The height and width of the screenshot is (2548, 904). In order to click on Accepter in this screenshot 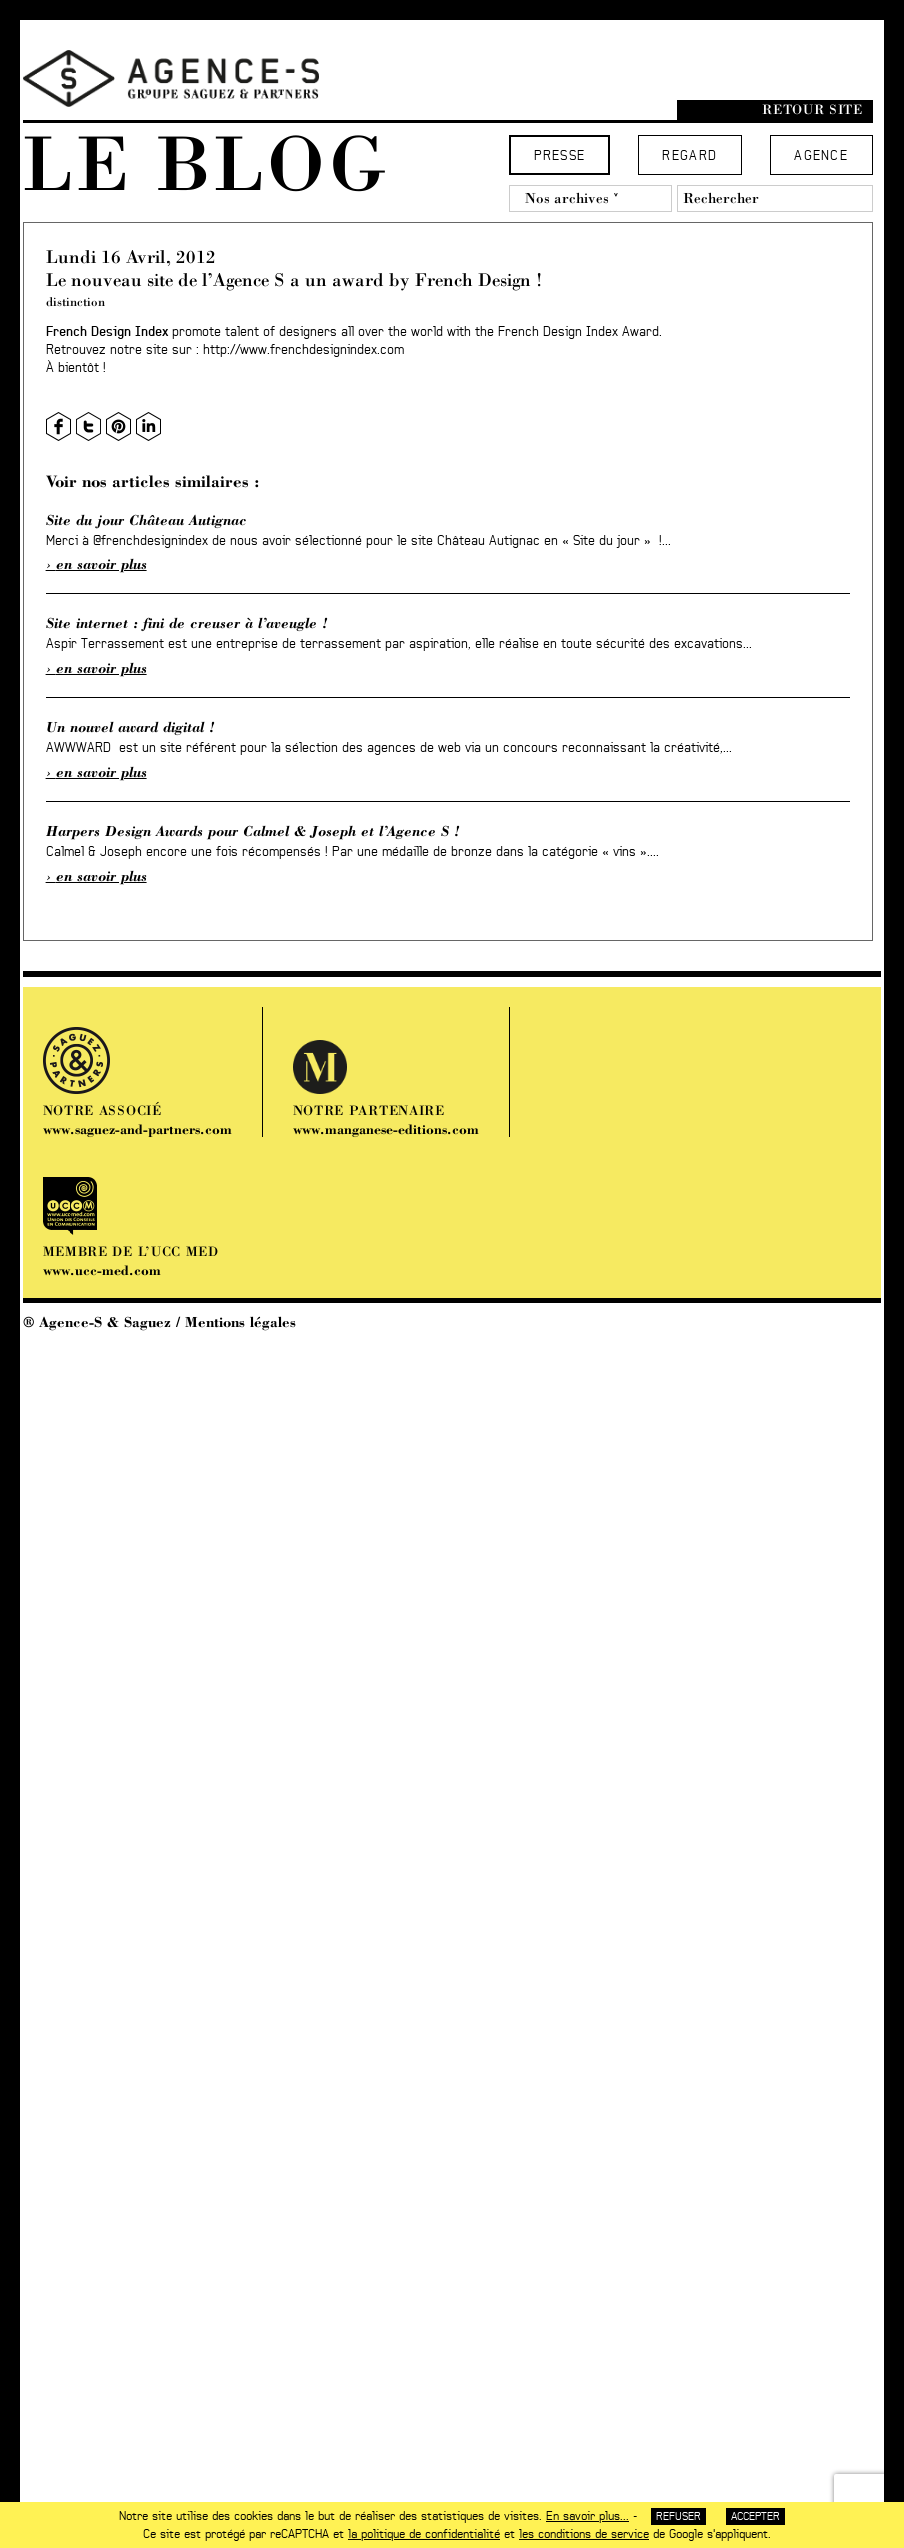, I will do `click(755, 2516)`.